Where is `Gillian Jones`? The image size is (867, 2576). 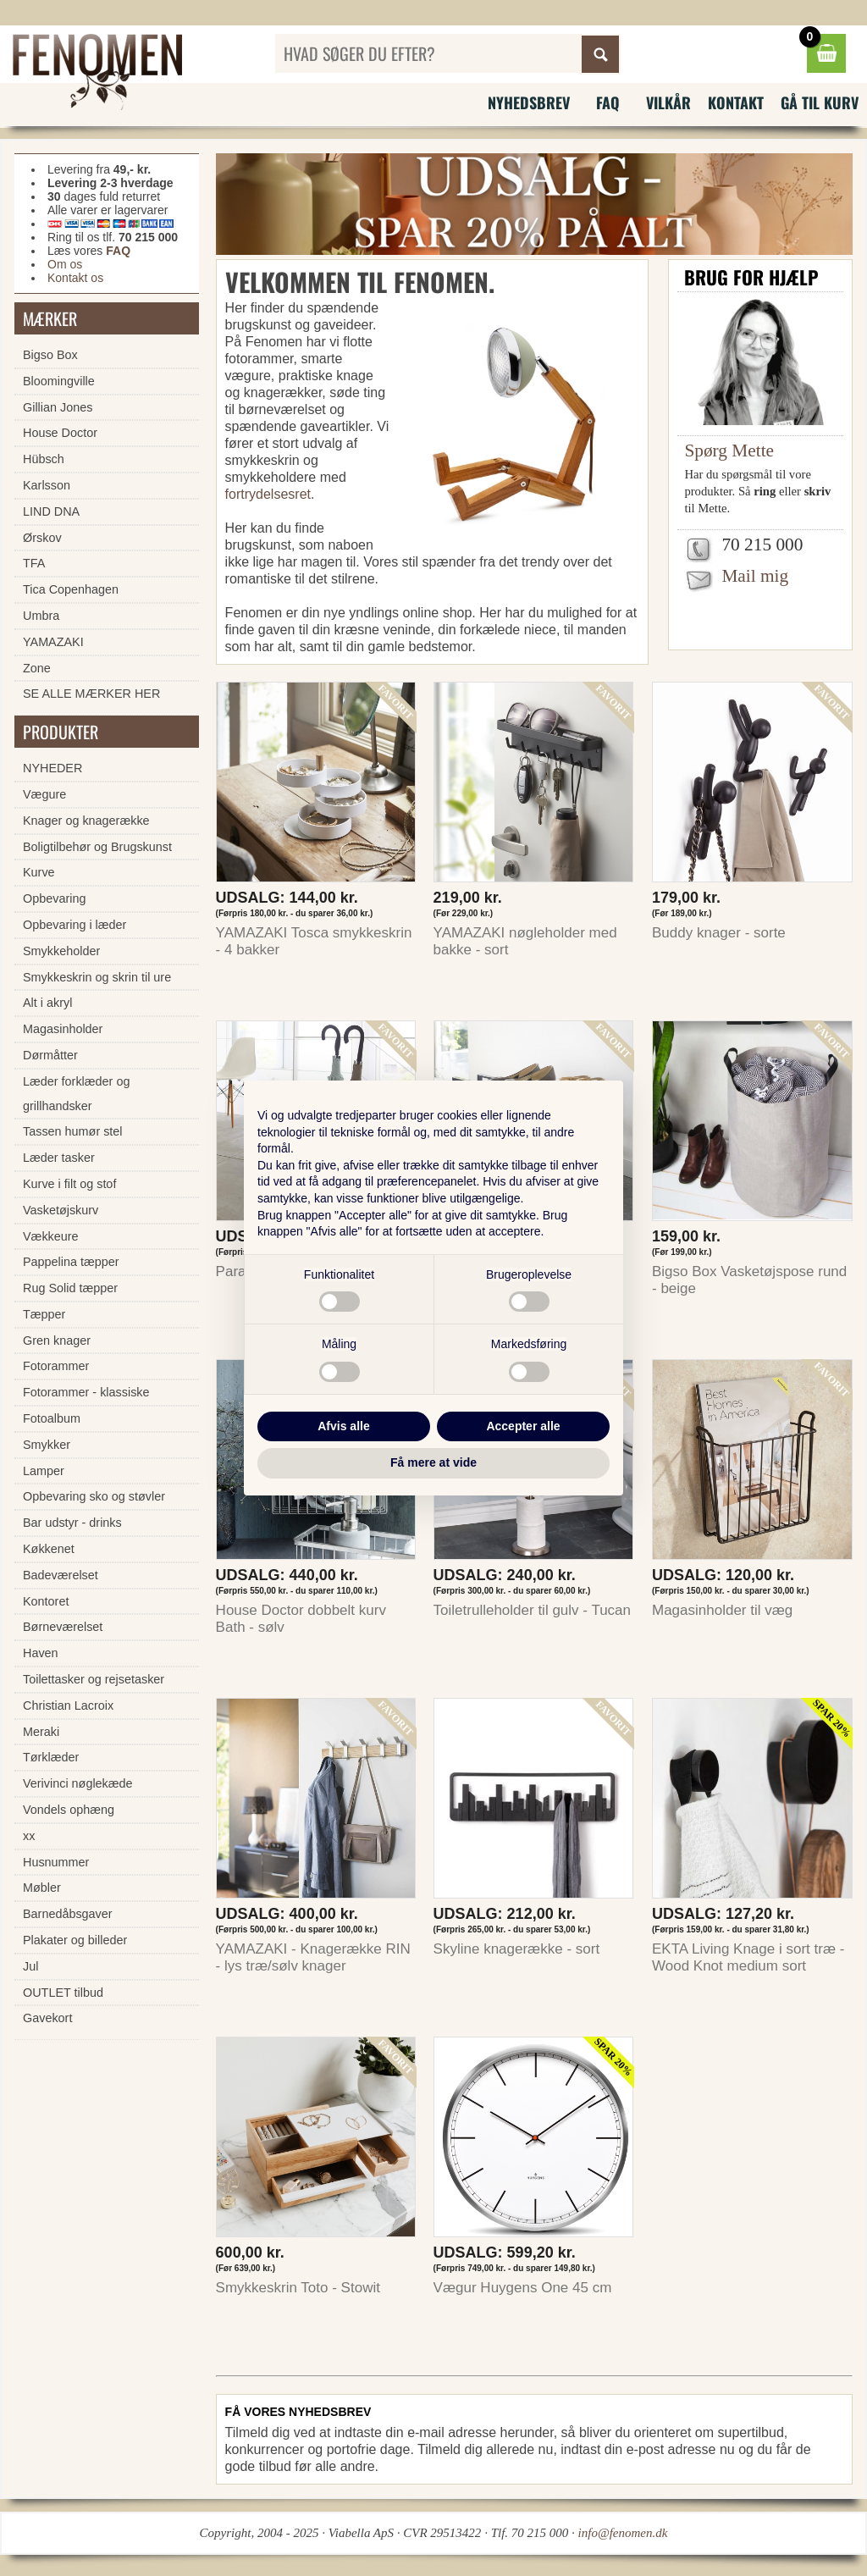 Gillian Jones is located at coordinates (57, 407).